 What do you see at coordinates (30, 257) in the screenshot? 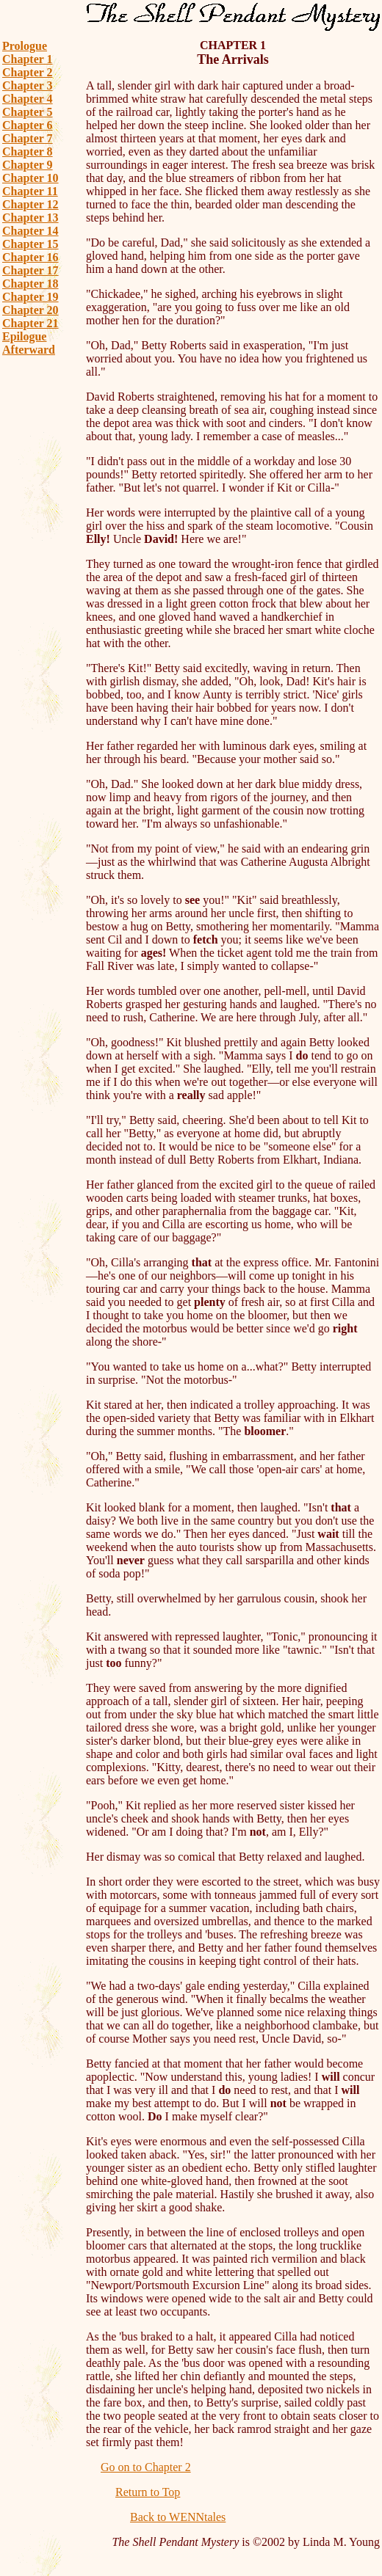
I see `Chapter 16` at bounding box center [30, 257].